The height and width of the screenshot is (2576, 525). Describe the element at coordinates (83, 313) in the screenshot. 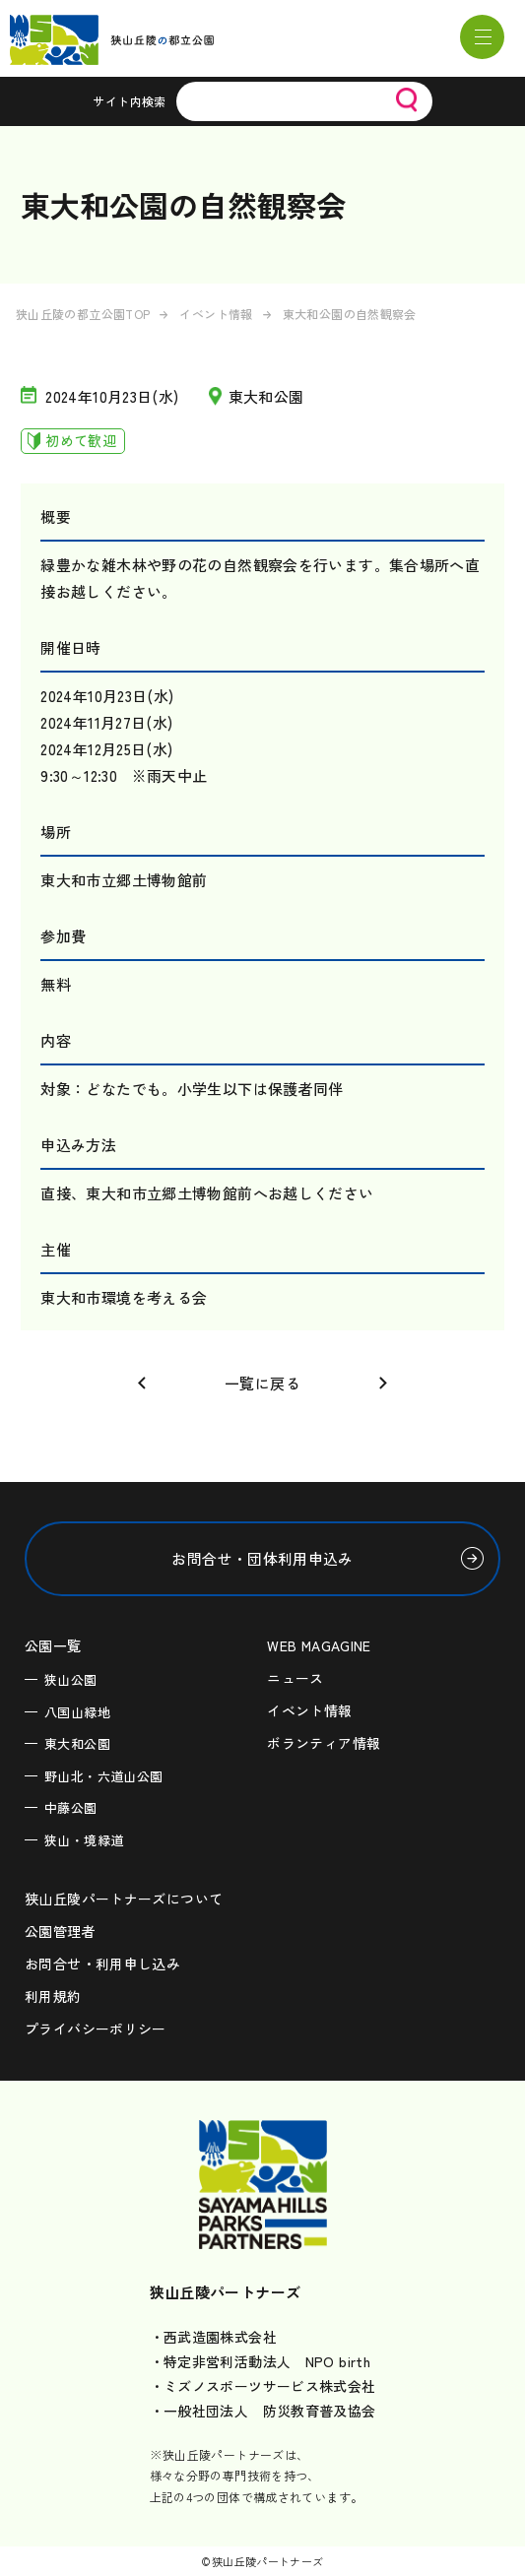

I see `狭山丘陵の都立公園TOP` at that location.